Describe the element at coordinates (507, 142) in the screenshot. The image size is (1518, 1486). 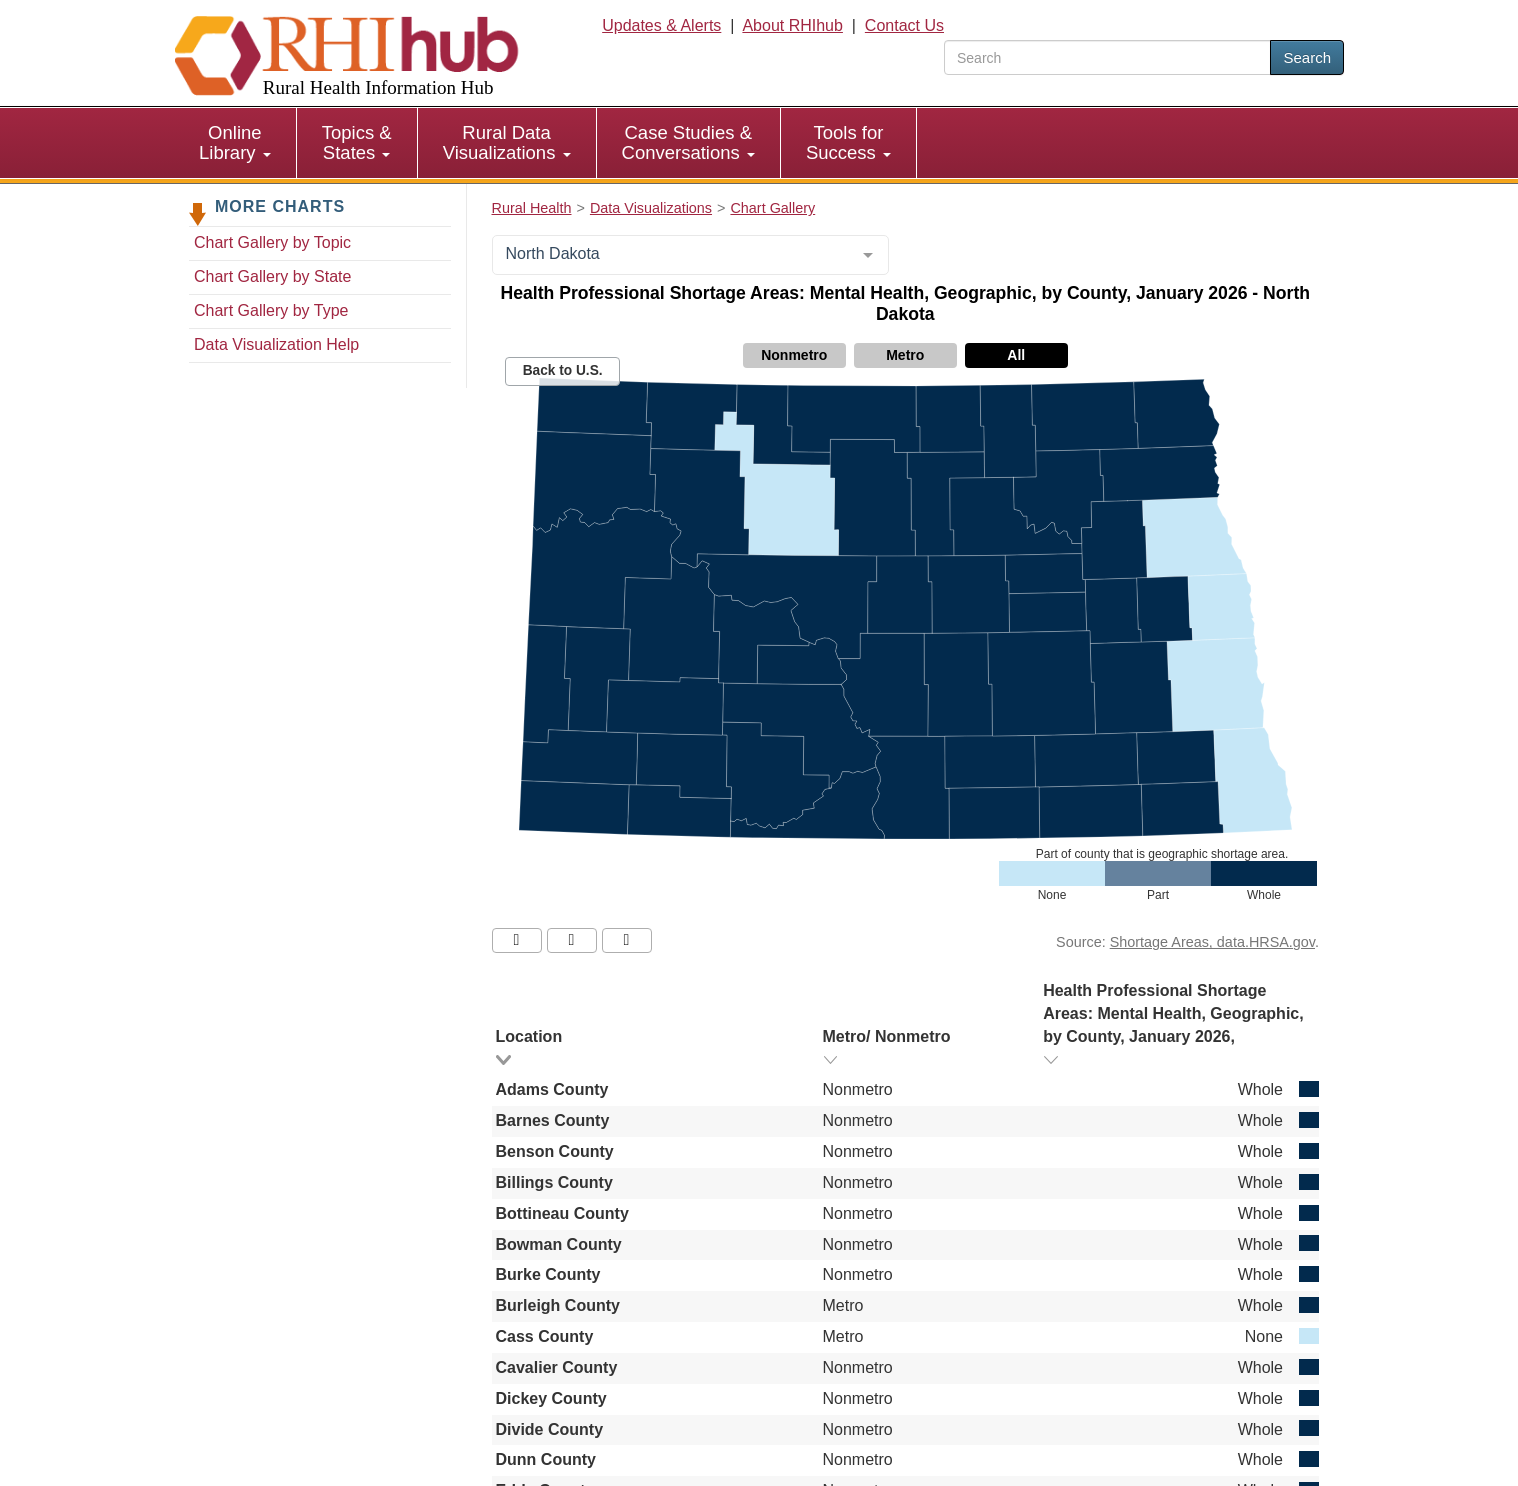
I see `Rural Data Visualizations` at that location.